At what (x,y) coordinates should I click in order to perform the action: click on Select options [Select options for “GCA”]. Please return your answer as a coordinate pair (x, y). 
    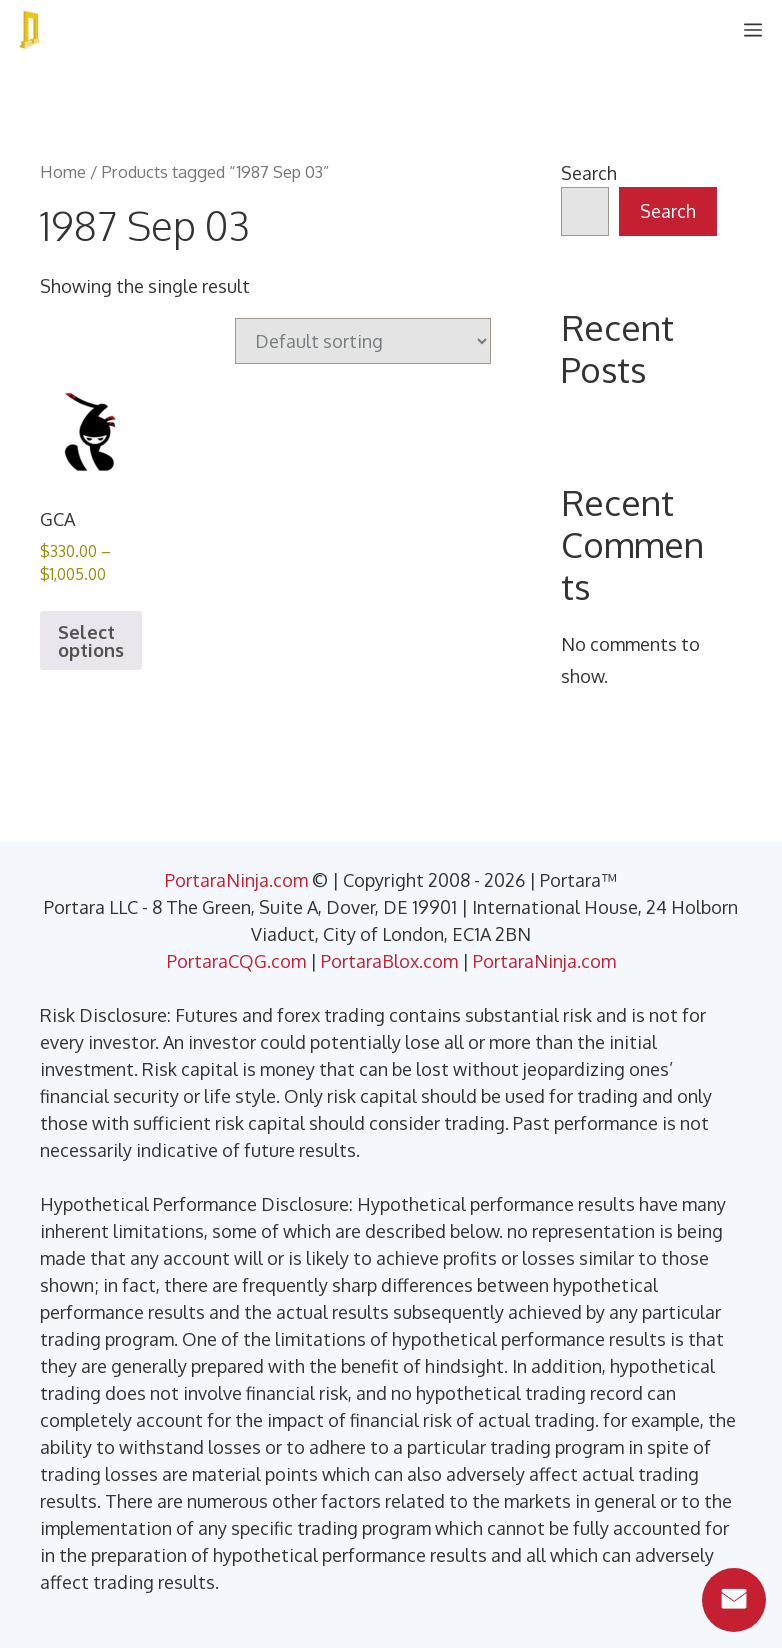
    Looking at the image, I should click on (91, 641).